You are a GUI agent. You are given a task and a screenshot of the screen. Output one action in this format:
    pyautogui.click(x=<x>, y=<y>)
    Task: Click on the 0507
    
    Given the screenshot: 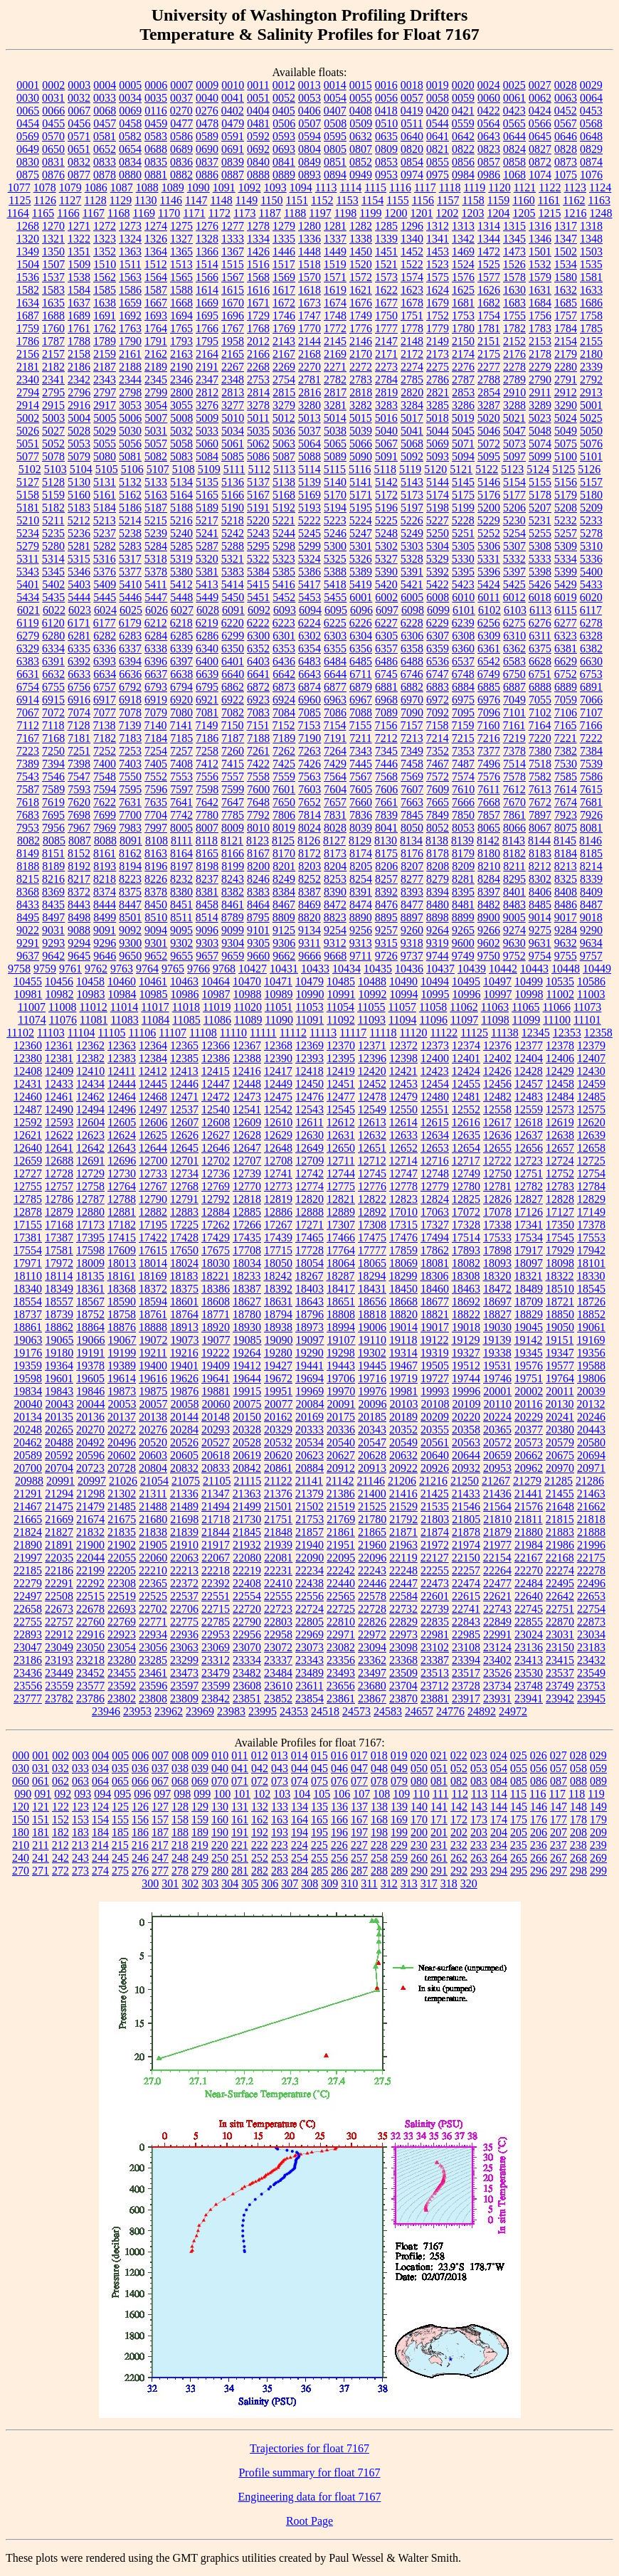 What is the action you would take?
    pyautogui.click(x=309, y=123)
    